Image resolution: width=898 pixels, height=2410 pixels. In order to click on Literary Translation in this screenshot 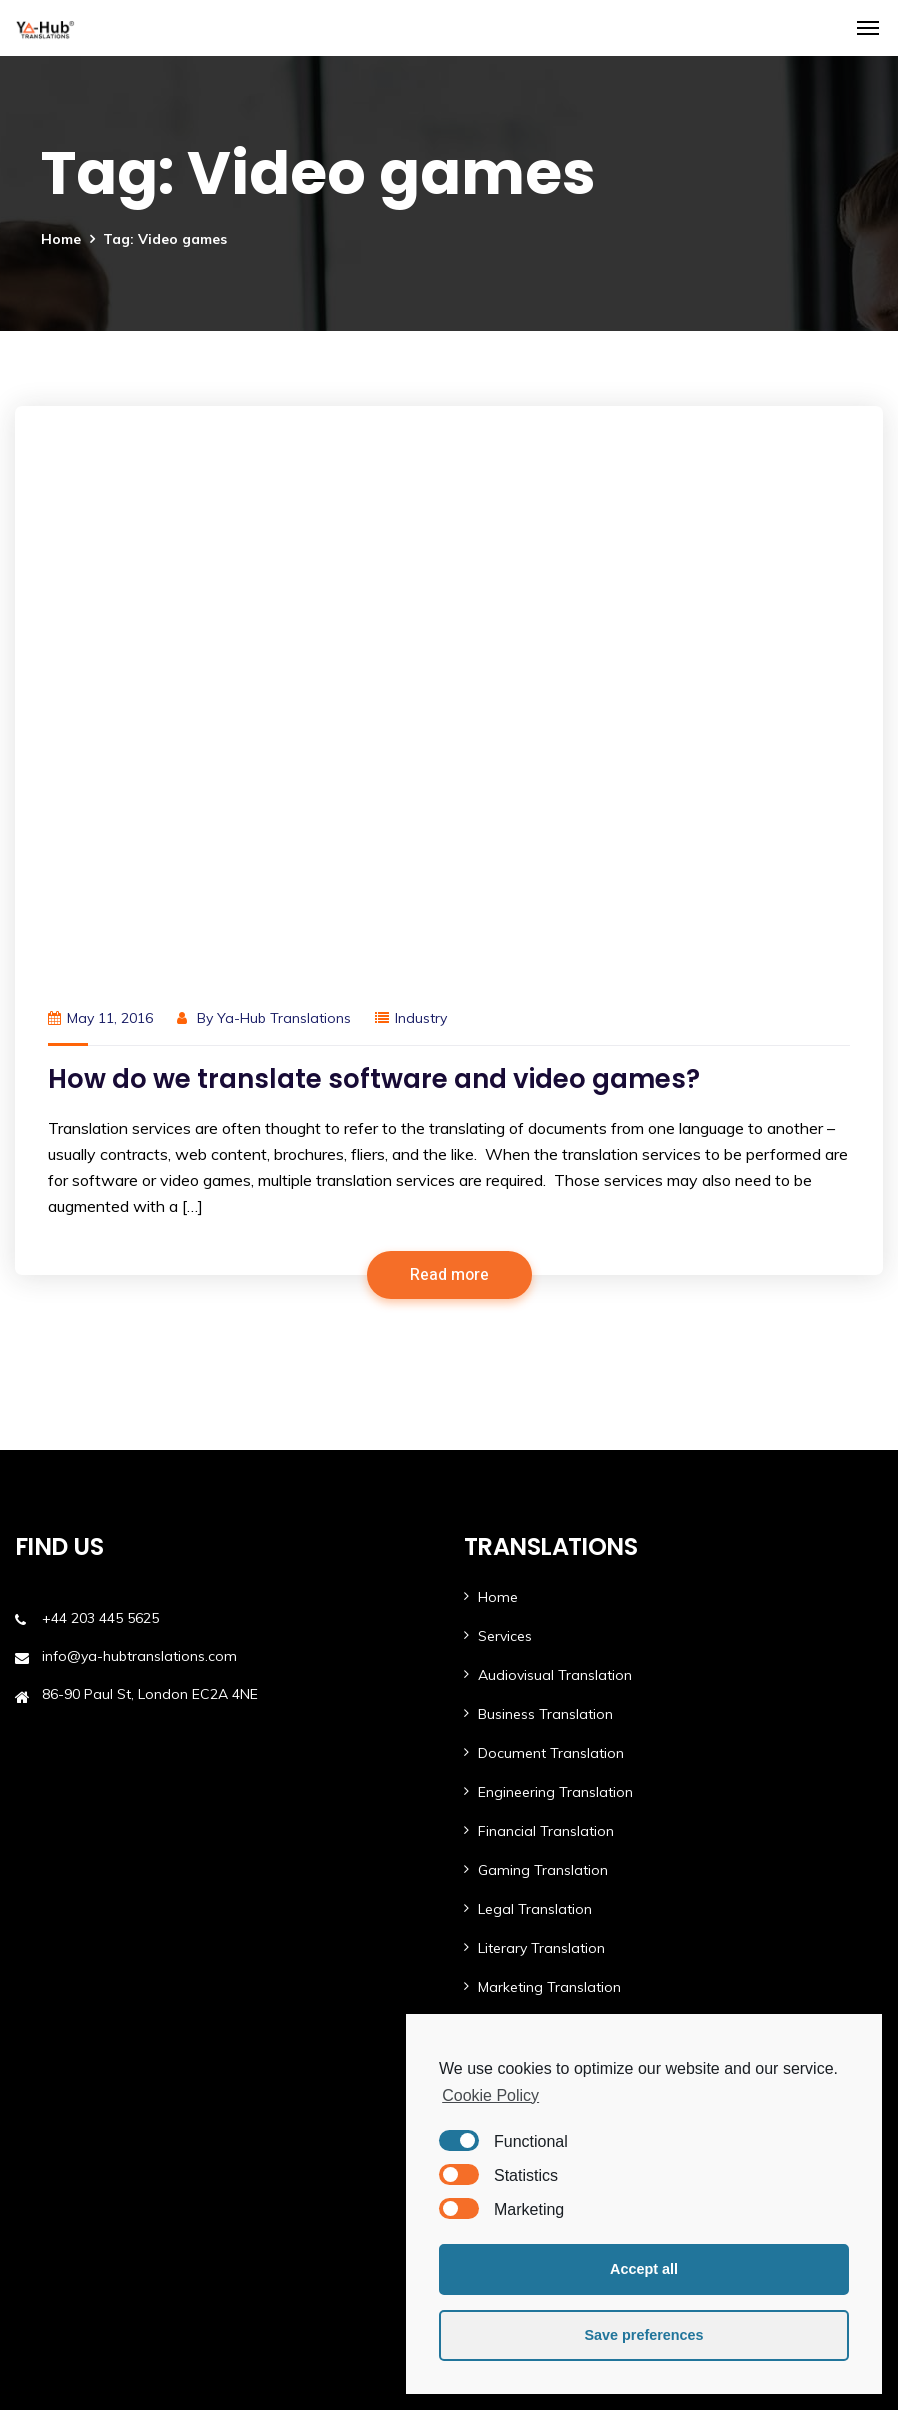, I will do `click(541, 1400)`.